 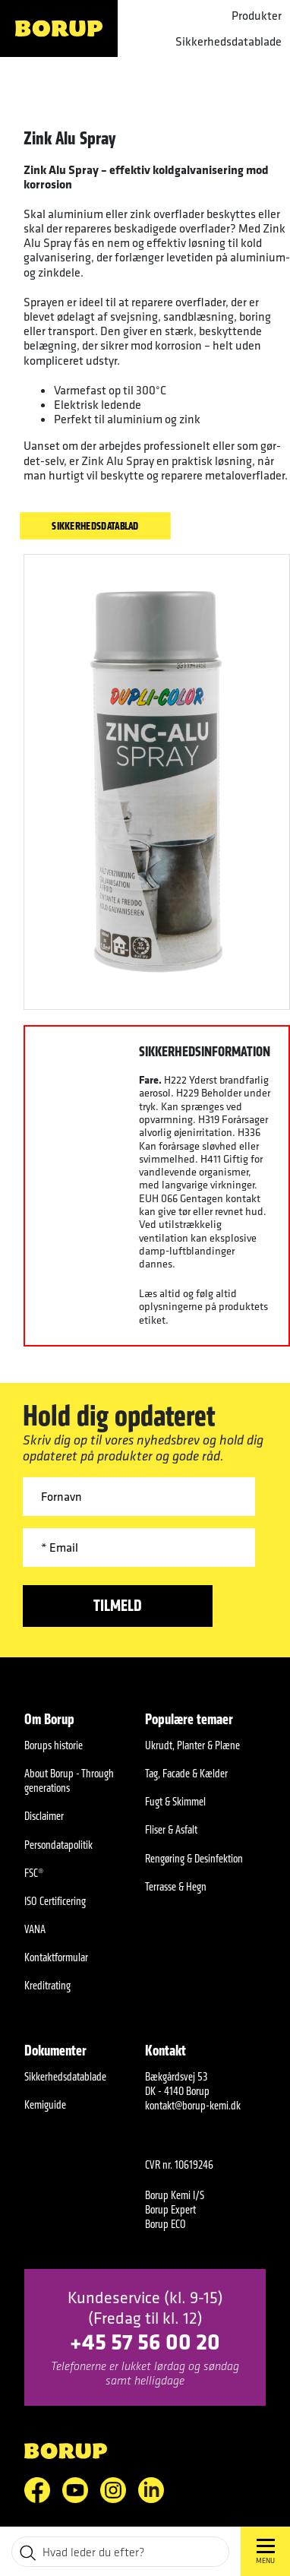 I want to click on Ukrudt, Planter & Plæne, so click(x=192, y=1745).